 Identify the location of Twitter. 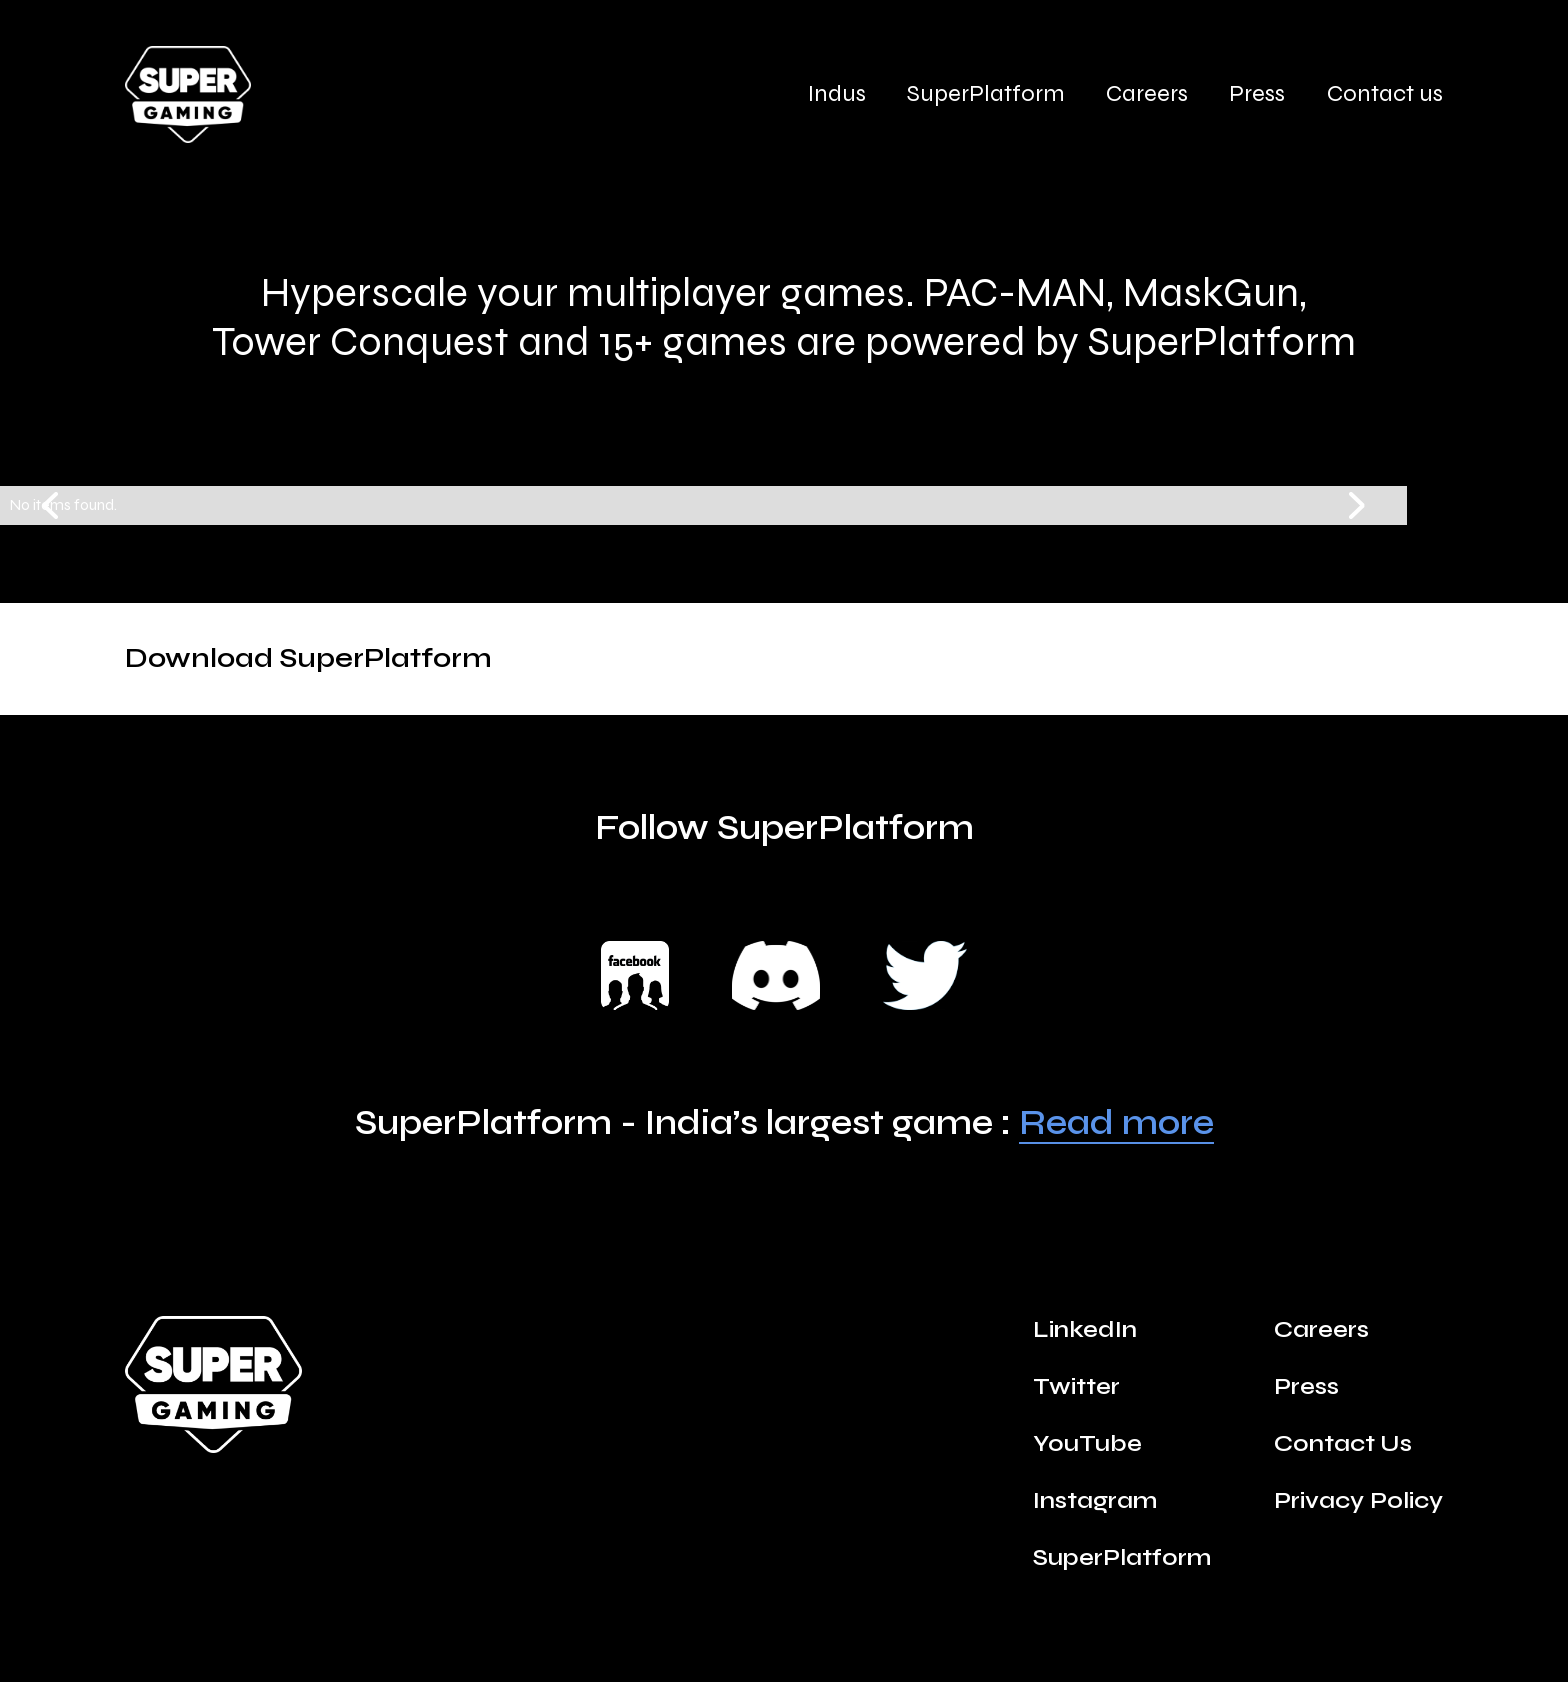
(1076, 1387).